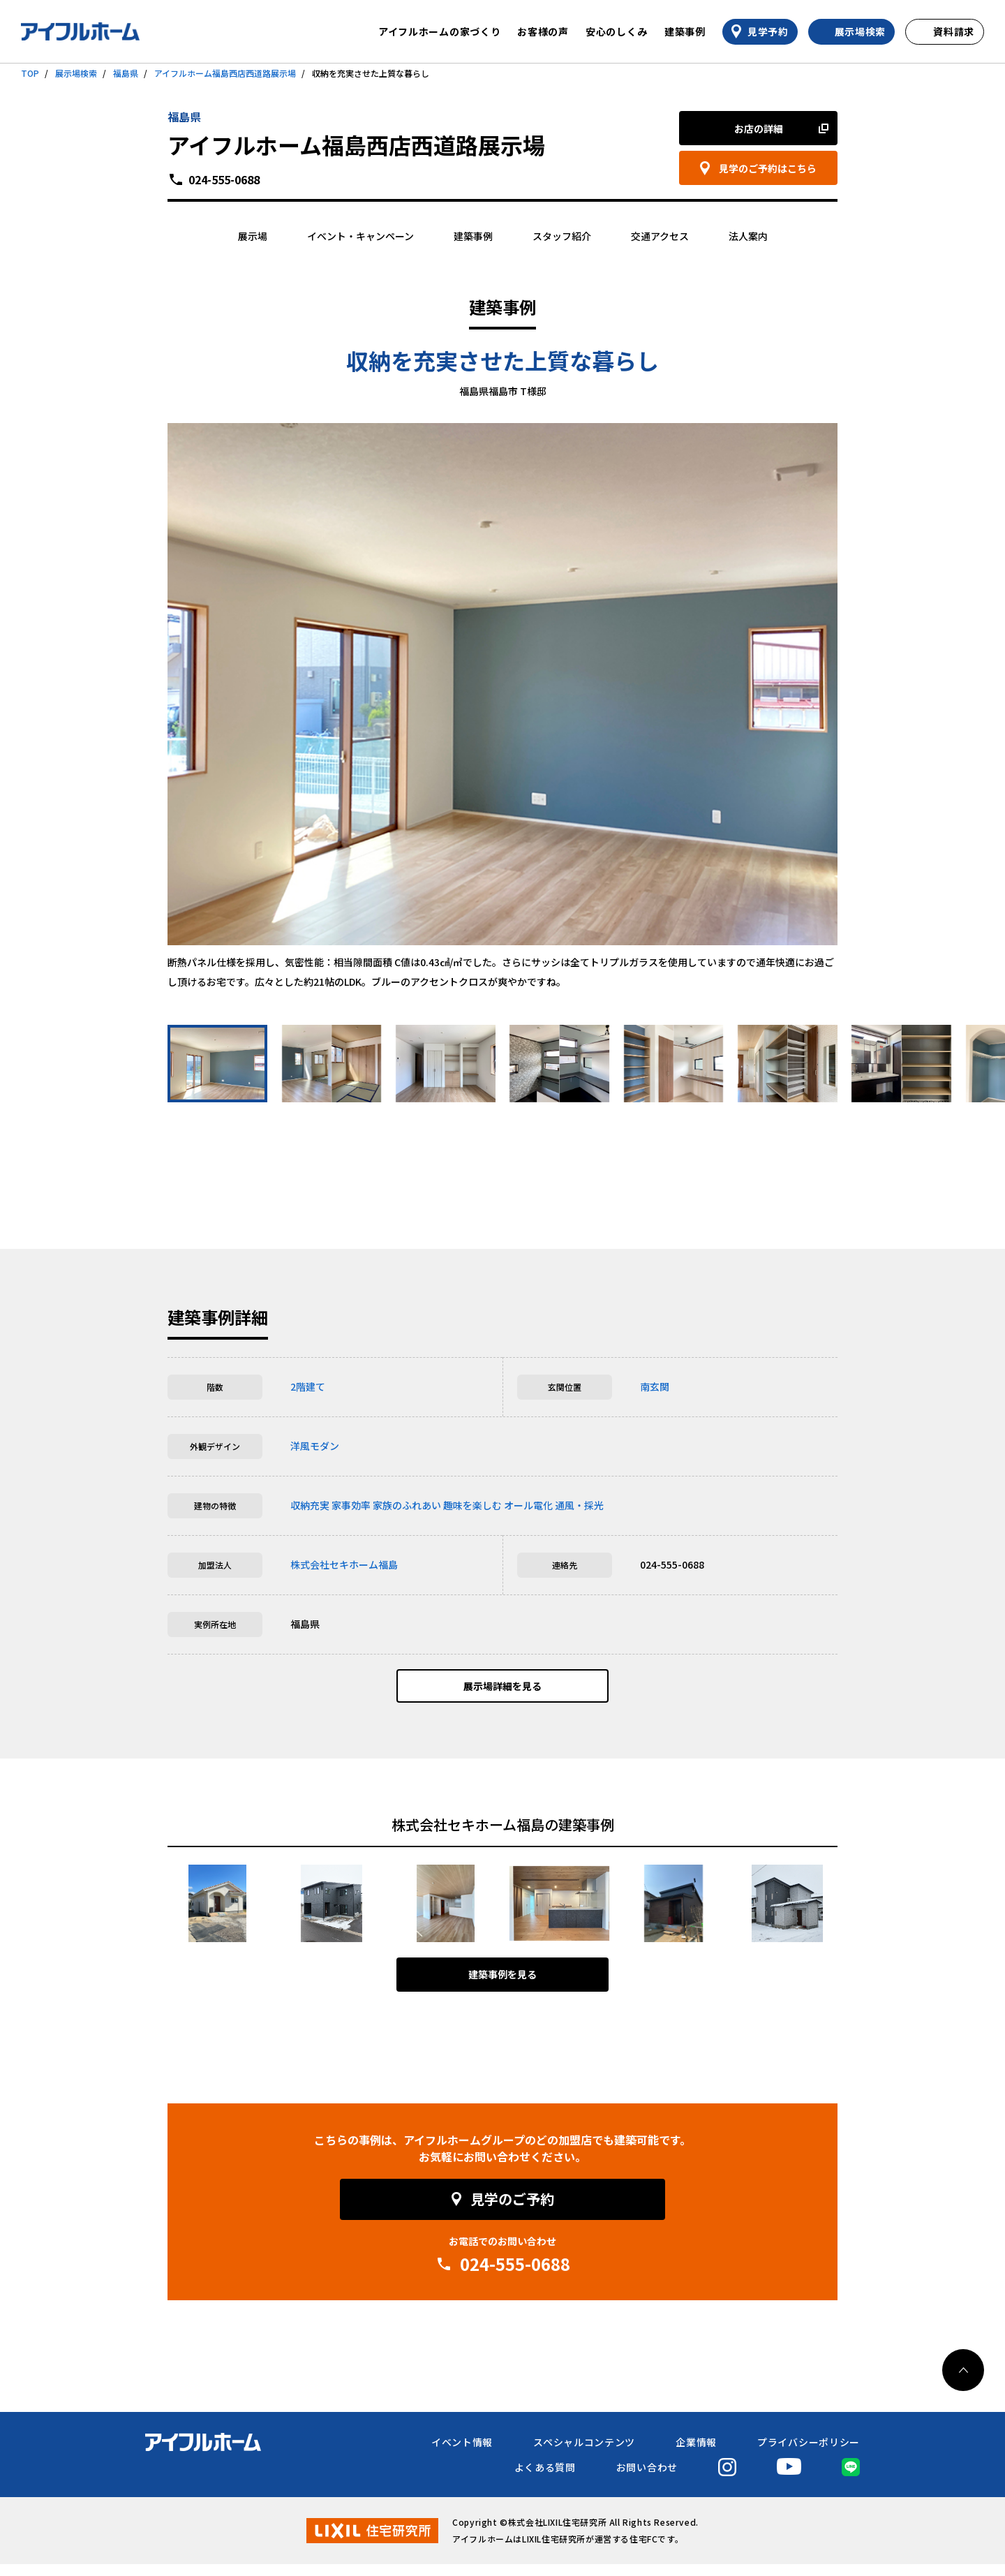 Image resolution: width=1005 pixels, height=2576 pixels. What do you see at coordinates (617, 31) in the screenshot?
I see `安心のしくみ` at bounding box center [617, 31].